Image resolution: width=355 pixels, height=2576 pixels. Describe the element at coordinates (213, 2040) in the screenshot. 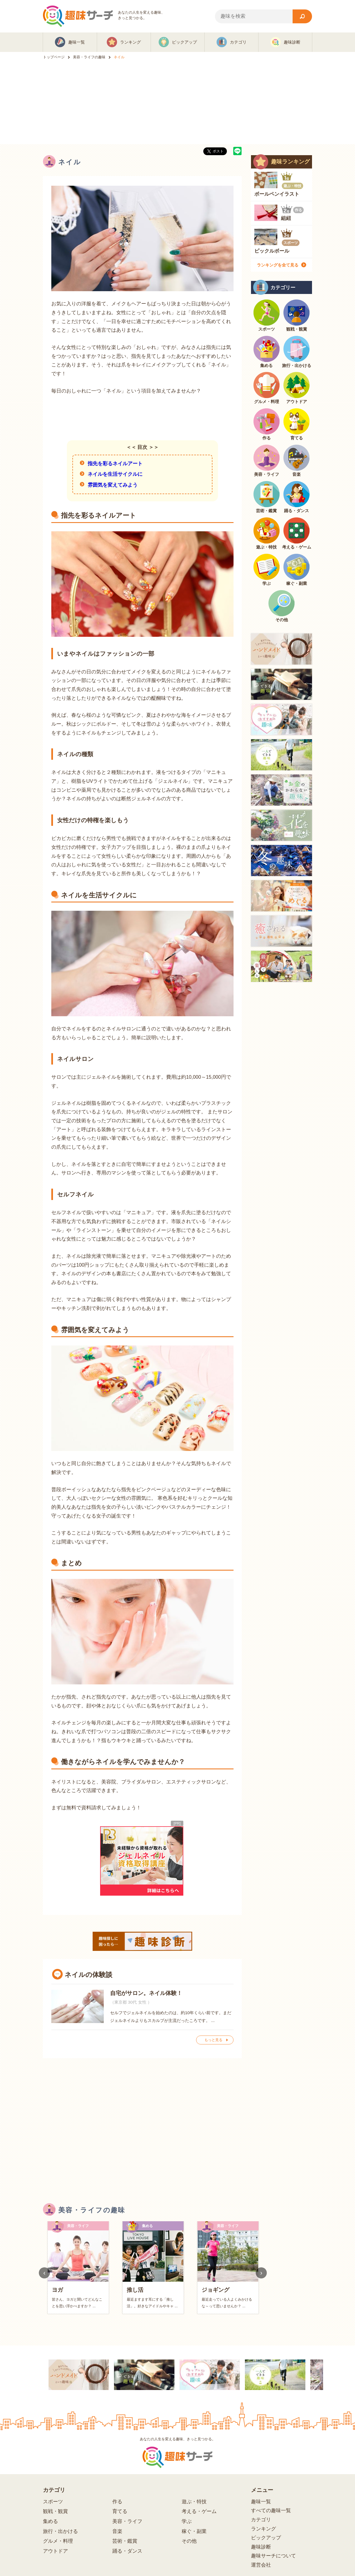

I see `もっと見る` at that location.